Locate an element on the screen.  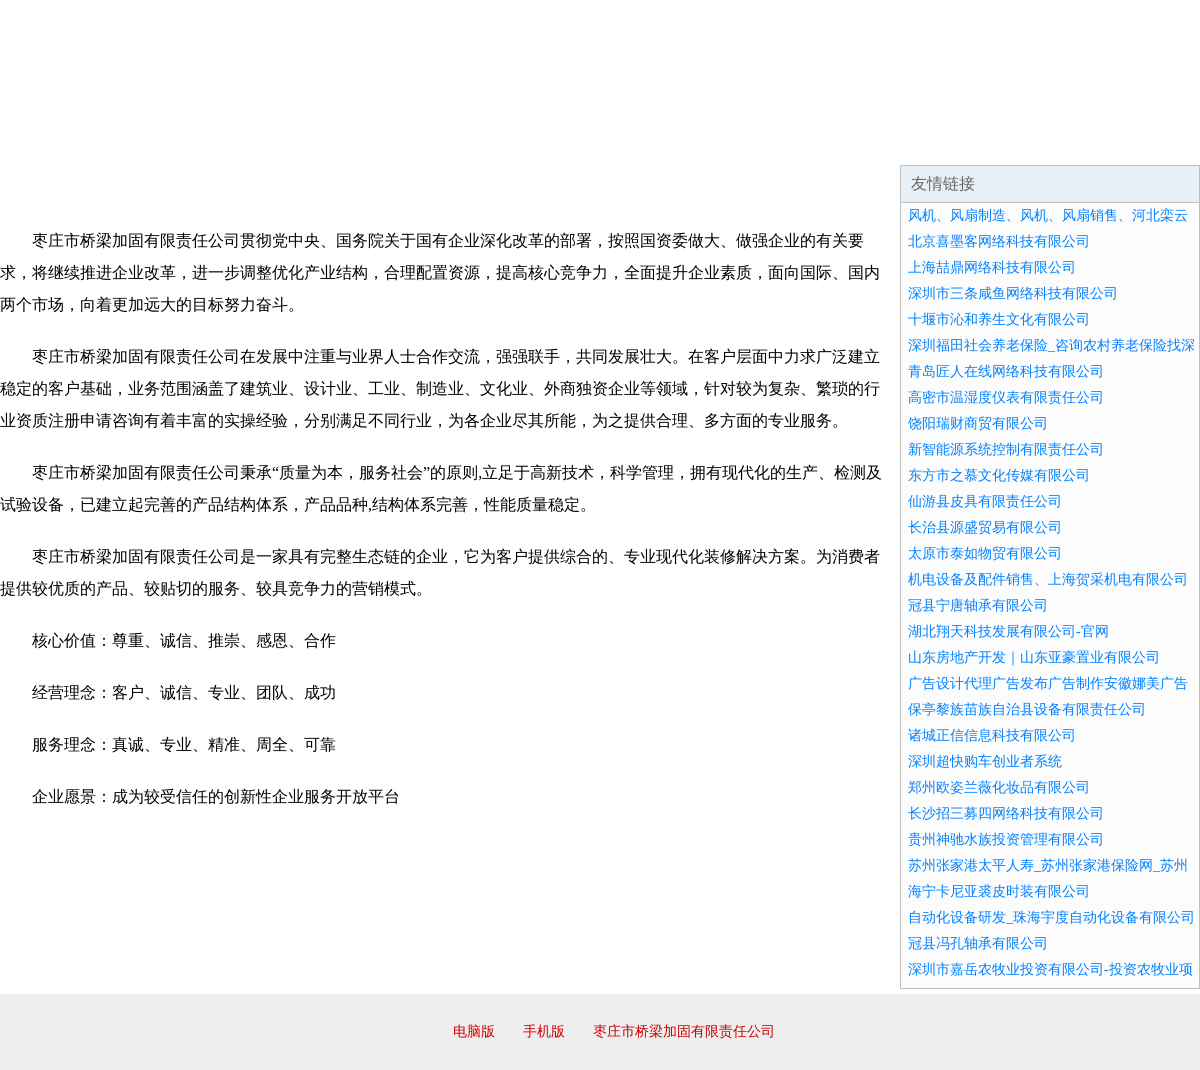
产品服务 is located at coordinates (424, 140).